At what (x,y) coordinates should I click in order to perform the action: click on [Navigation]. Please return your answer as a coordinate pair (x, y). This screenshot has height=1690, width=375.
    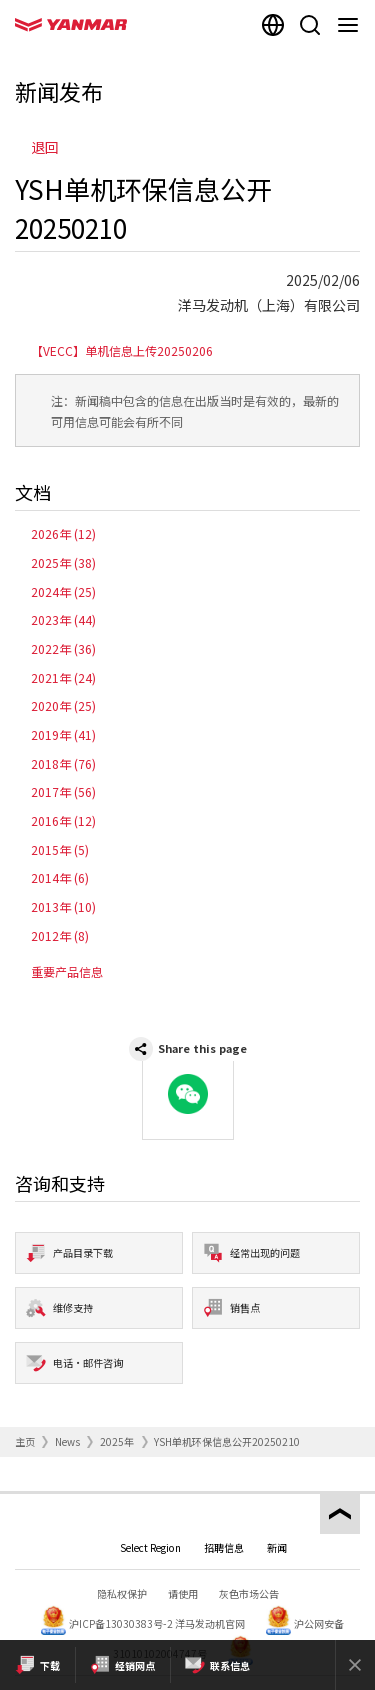
    Looking at the image, I should click on (352, 25).